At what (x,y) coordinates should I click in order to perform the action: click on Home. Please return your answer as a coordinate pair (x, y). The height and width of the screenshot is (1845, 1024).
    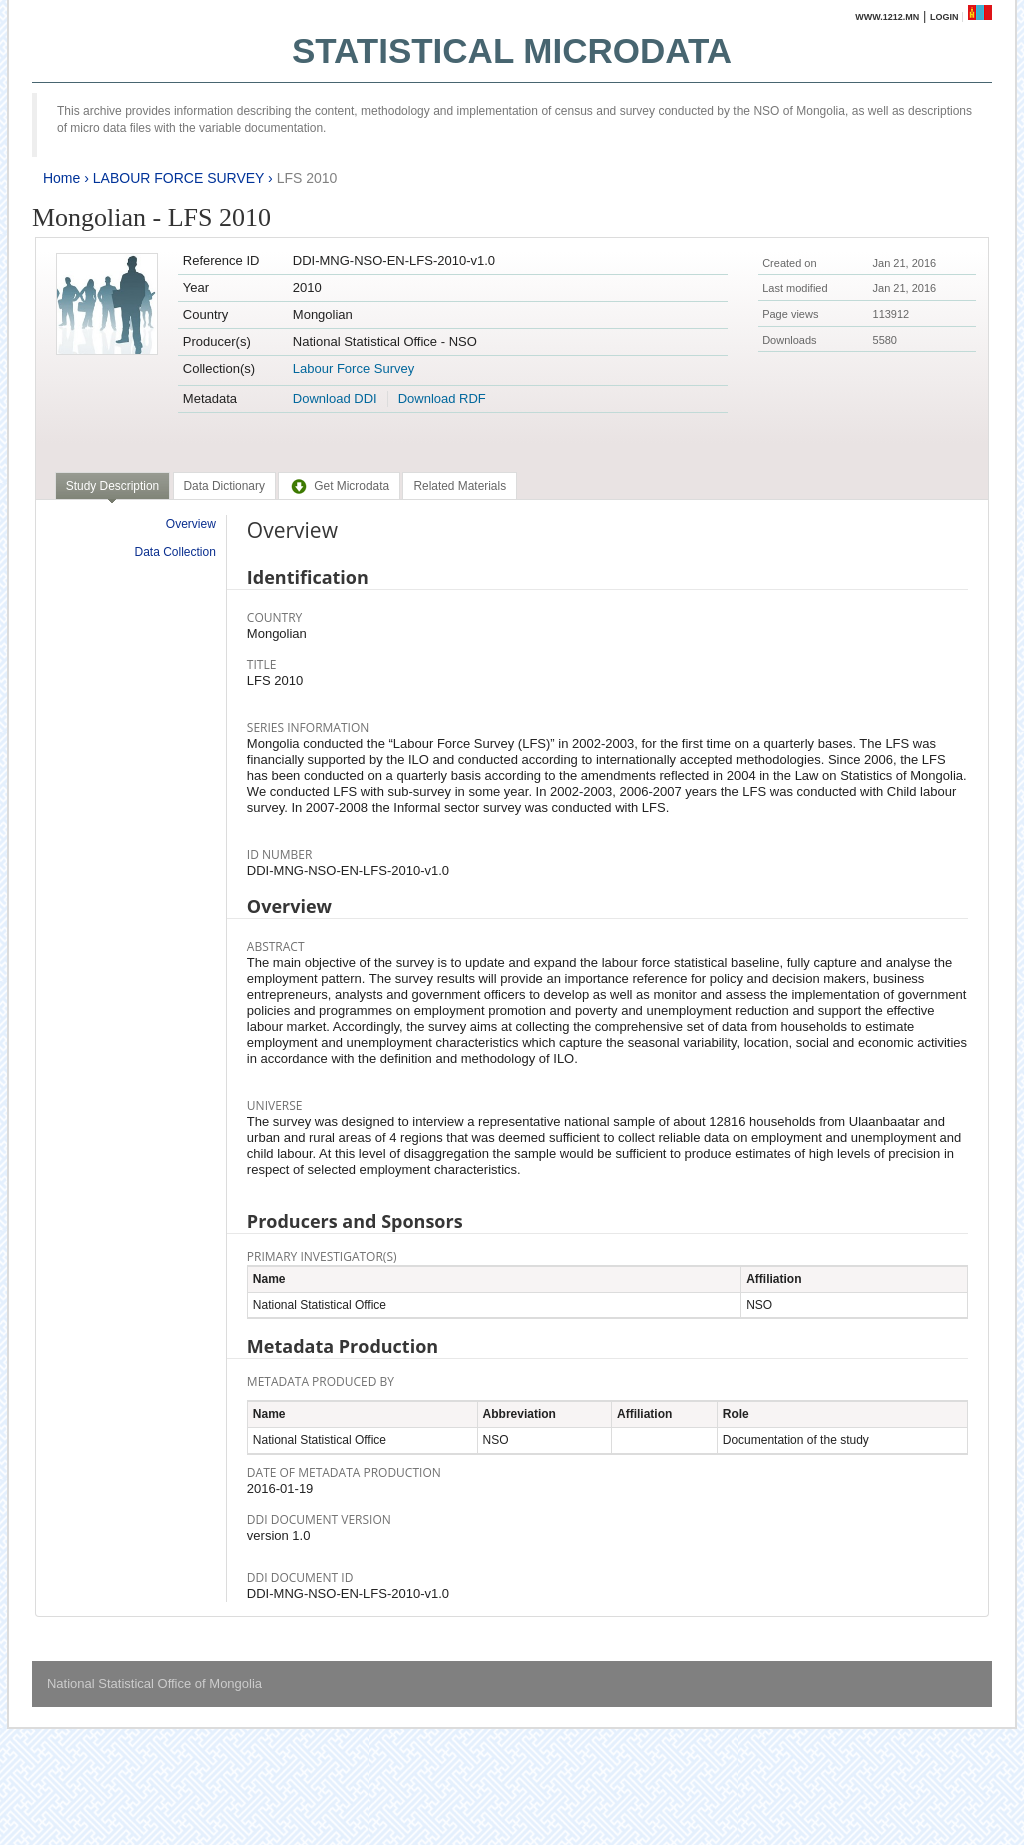
    Looking at the image, I should click on (61, 178).